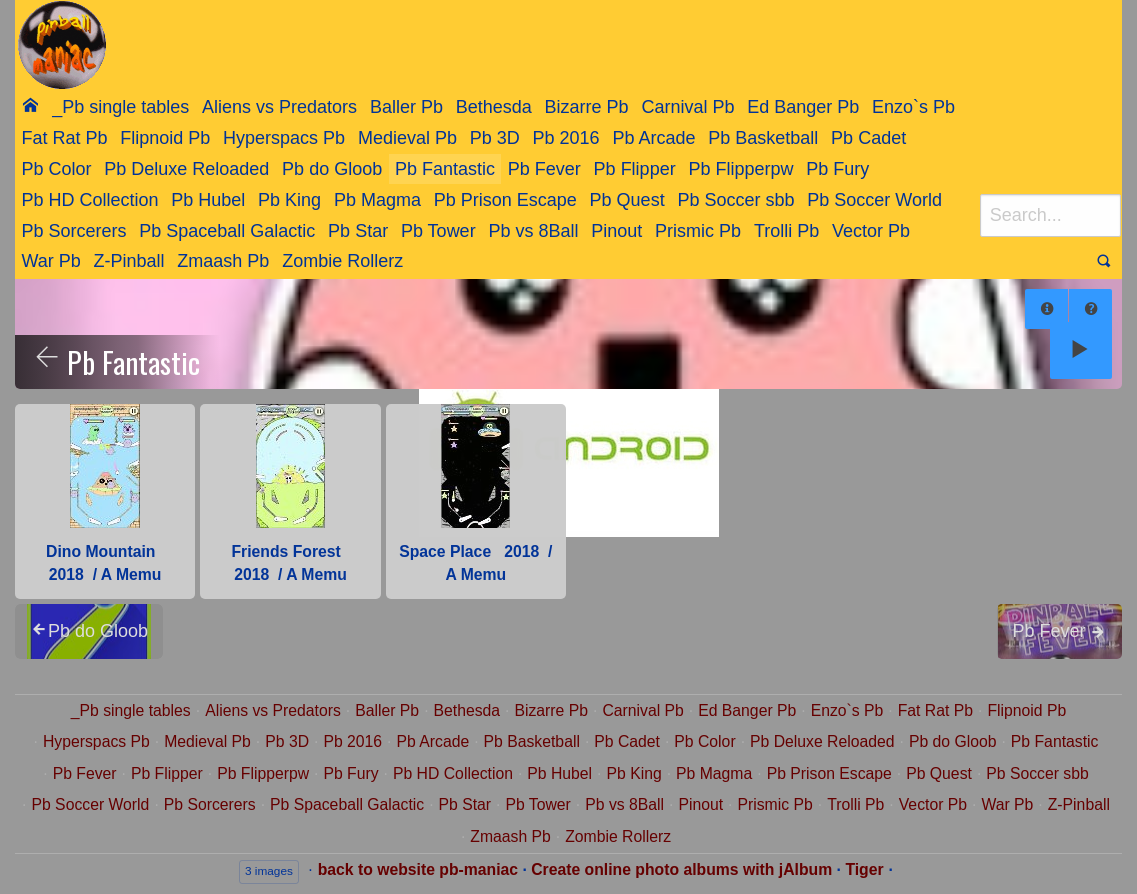 The height and width of the screenshot is (894, 1137). I want to click on Bethesda, so click(494, 107).